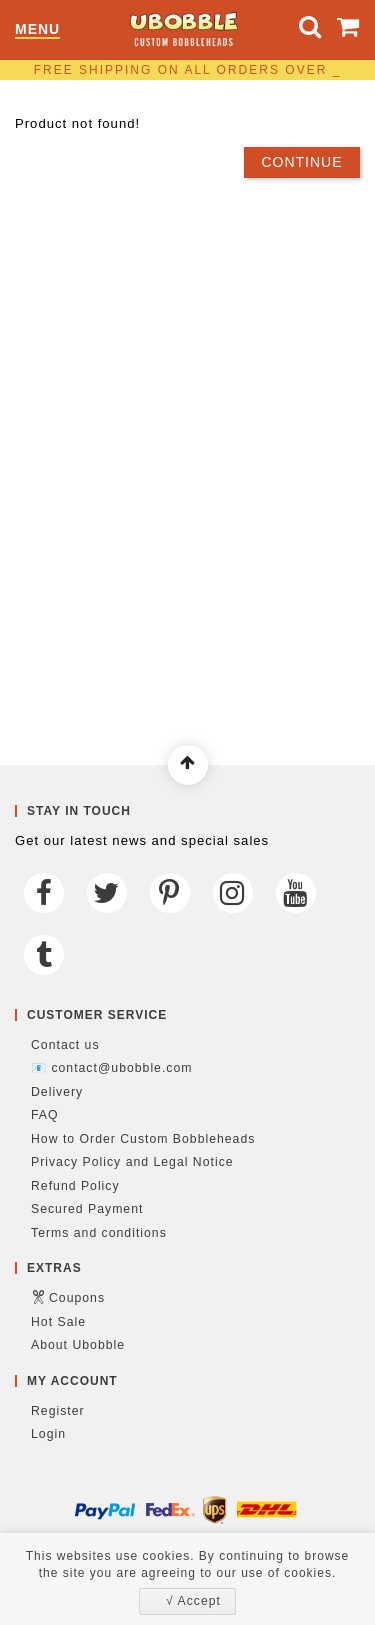 The width and height of the screenshot is (375, 1625). Describe the element at coordinates (77, 1298) in the screenshot. I see `Coupons` at that location.